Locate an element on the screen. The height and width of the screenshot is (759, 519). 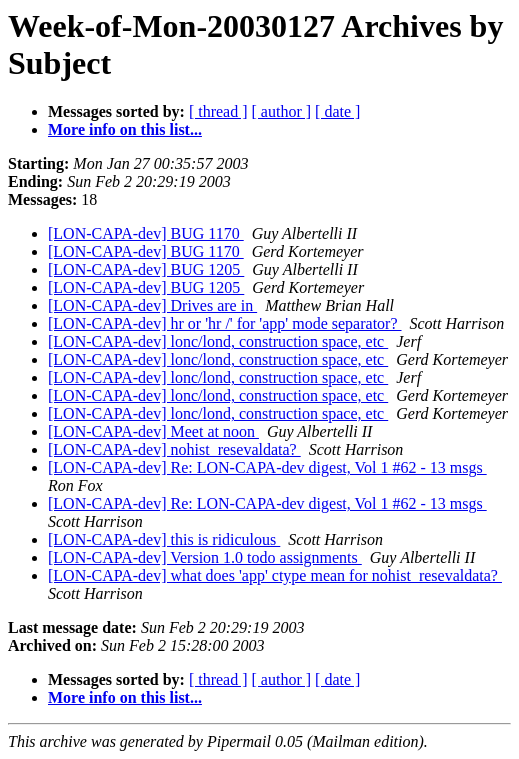
[ date ] is located at coordinates (337, 111).